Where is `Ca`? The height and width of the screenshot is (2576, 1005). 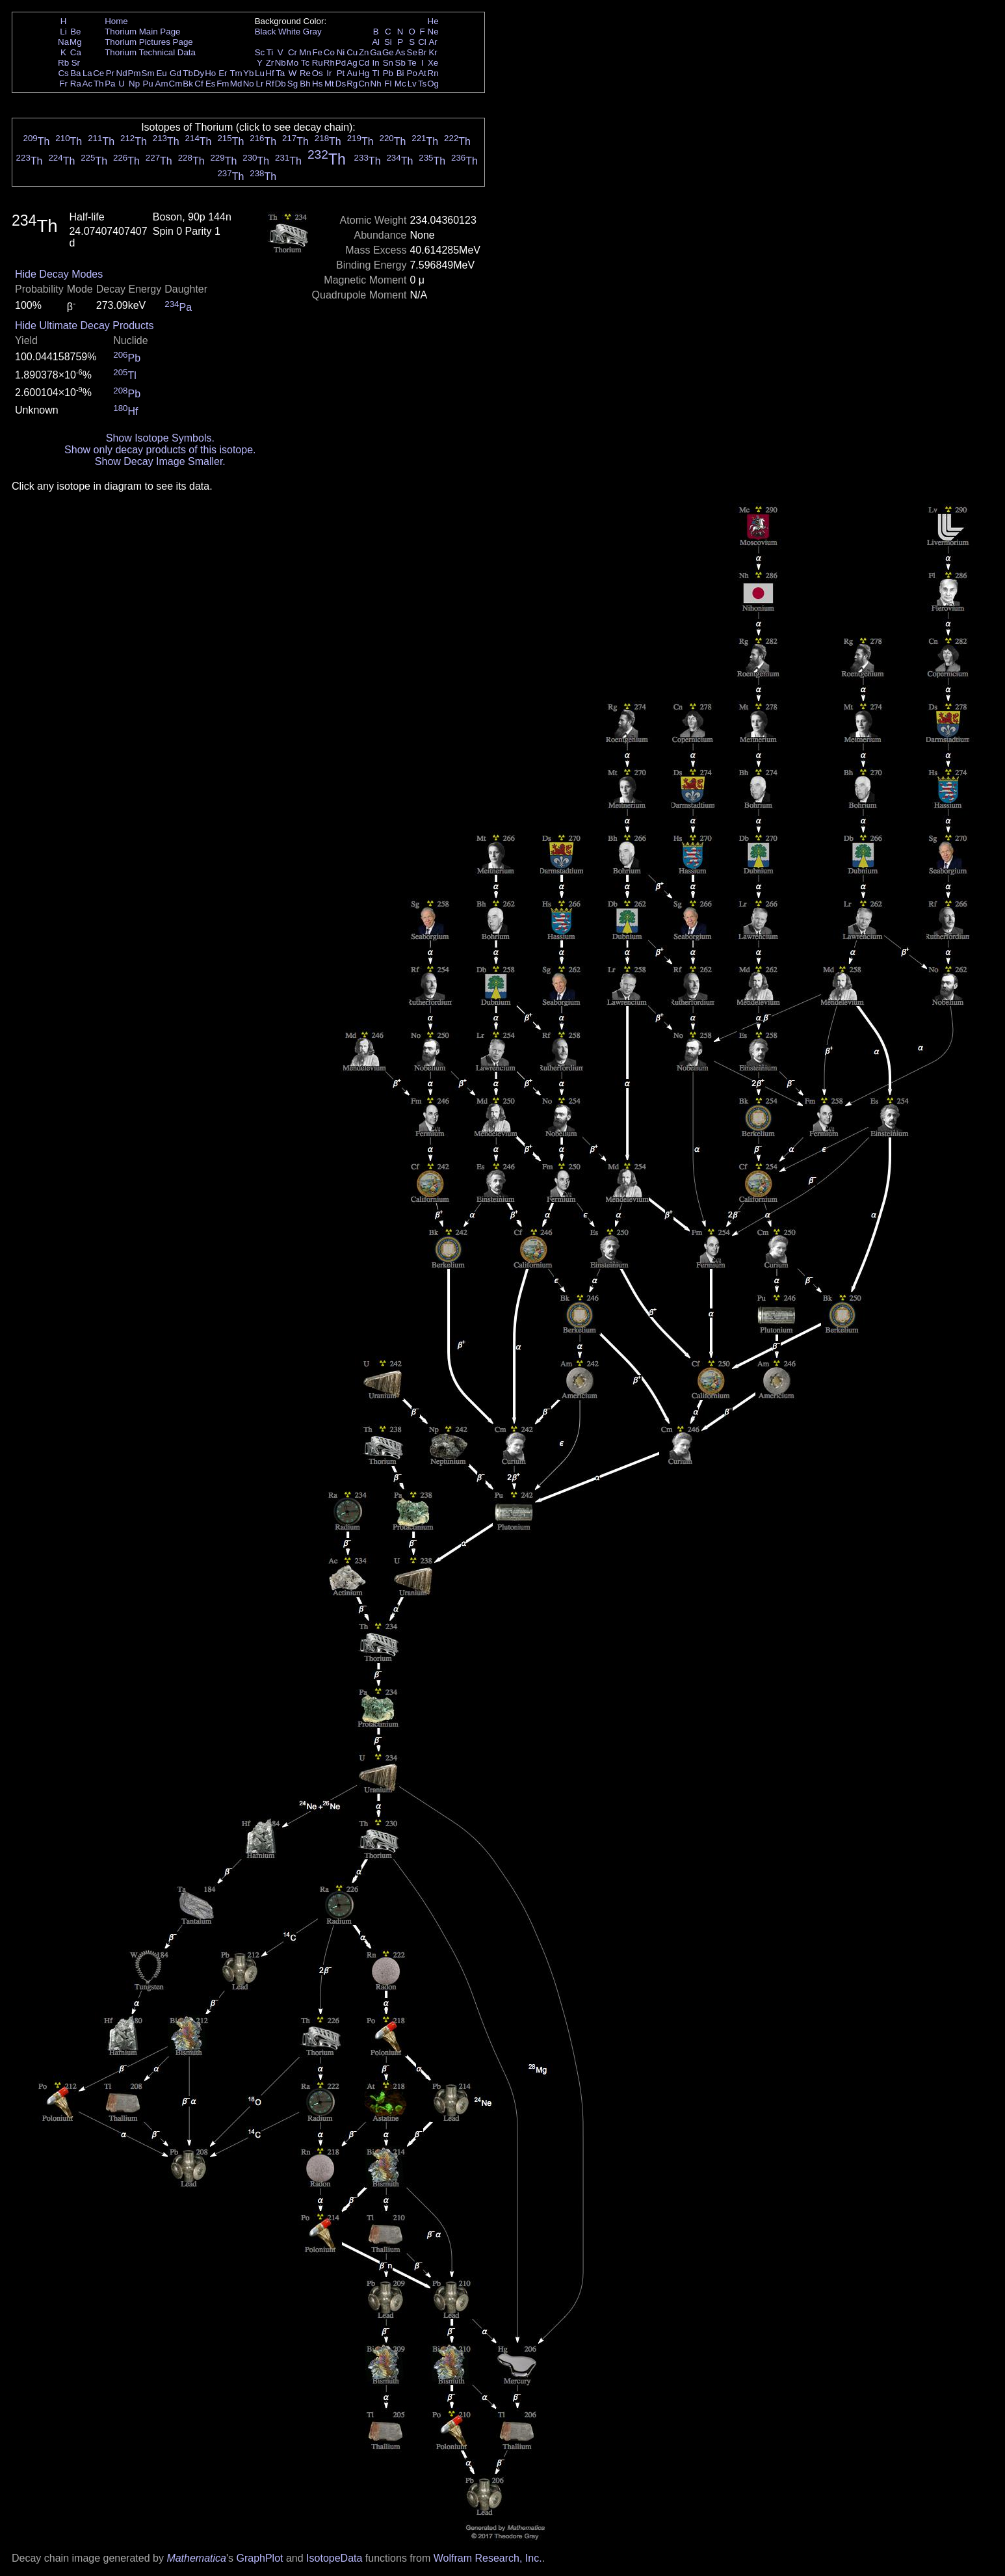
Ca is located at coordinates (75, 52).